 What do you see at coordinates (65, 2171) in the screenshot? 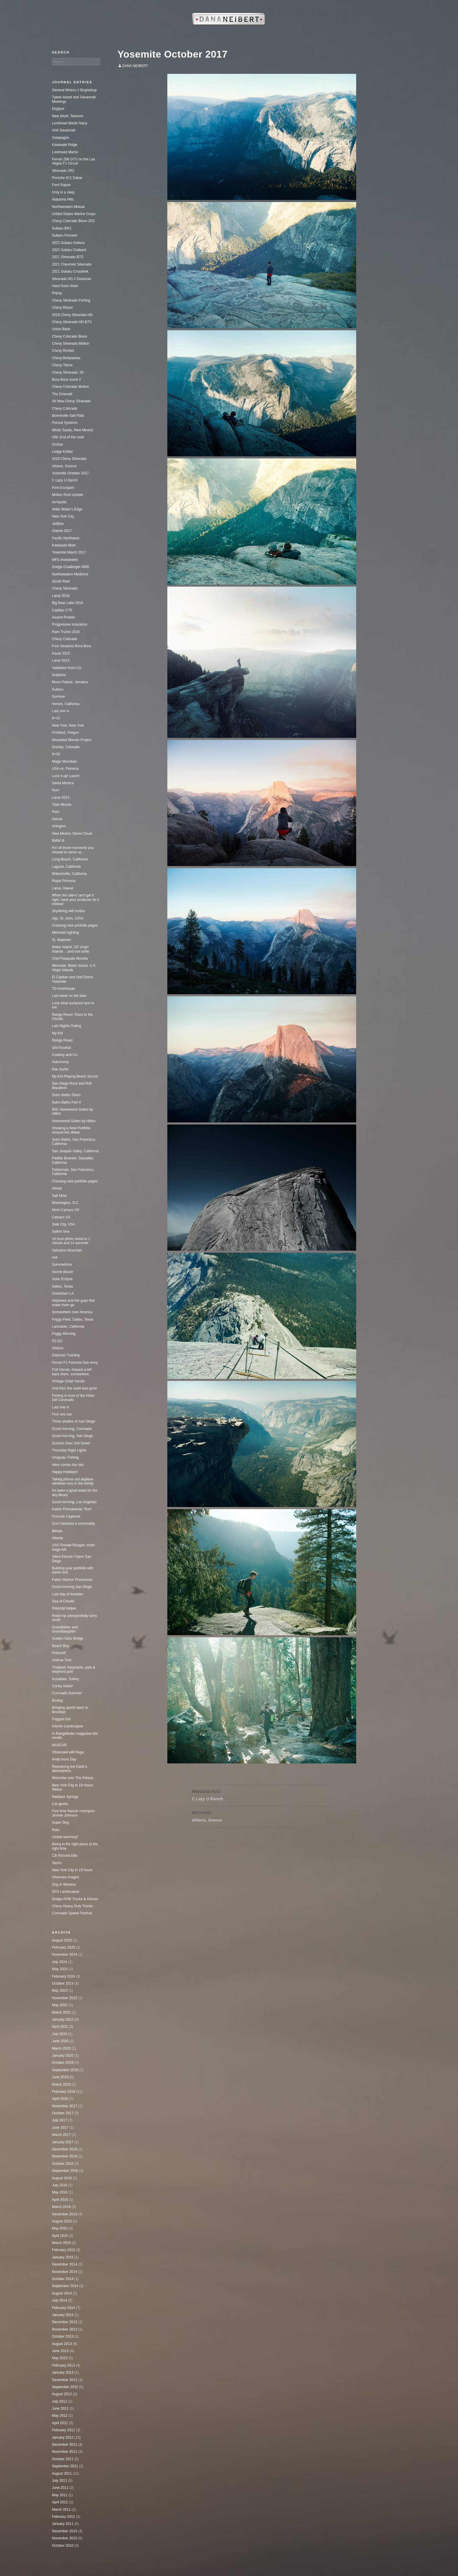
I see `September 2016` at bounding box center [65, 2171].